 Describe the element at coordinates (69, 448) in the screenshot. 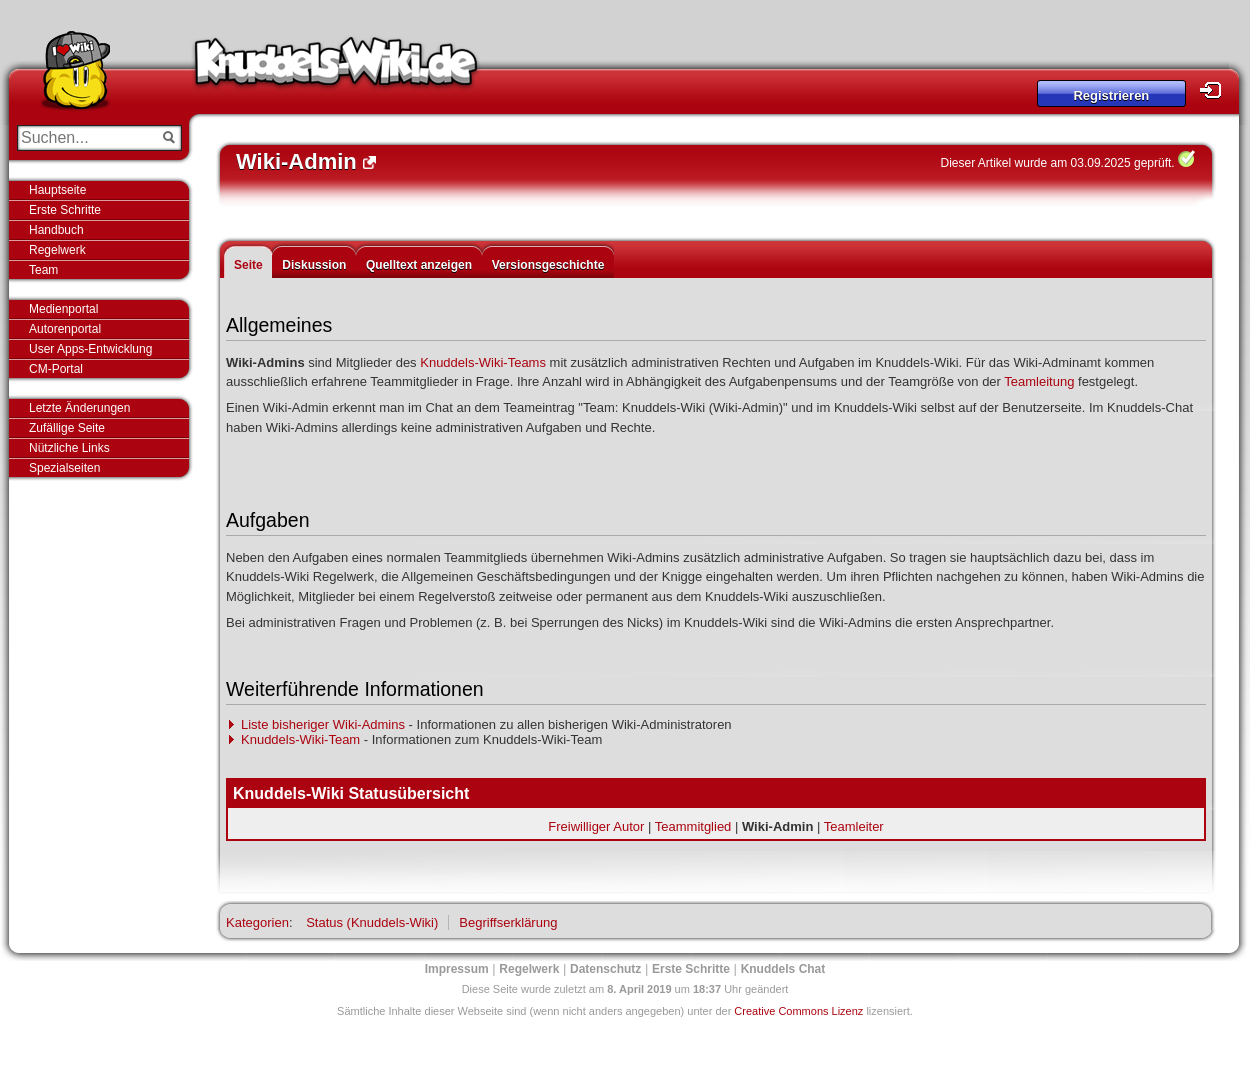

I see `Nützliche Links` at that location.